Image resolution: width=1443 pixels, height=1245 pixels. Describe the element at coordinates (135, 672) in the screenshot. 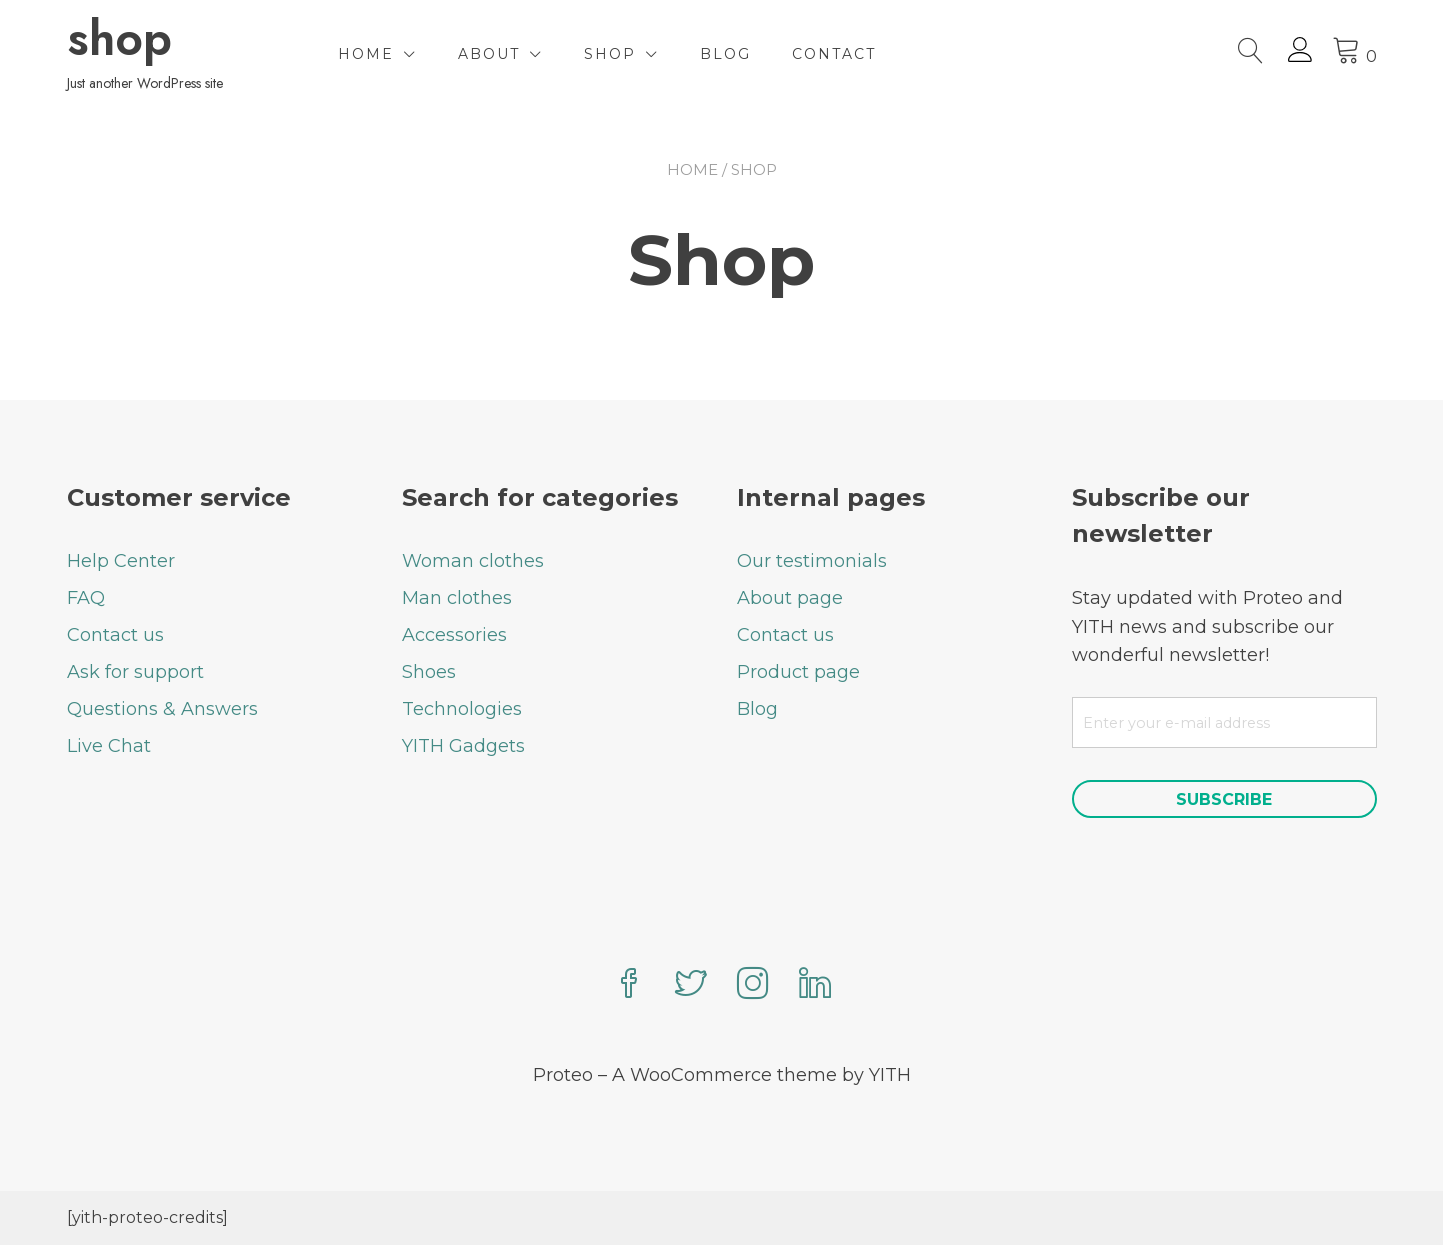

I see `Ask for support` at that location.